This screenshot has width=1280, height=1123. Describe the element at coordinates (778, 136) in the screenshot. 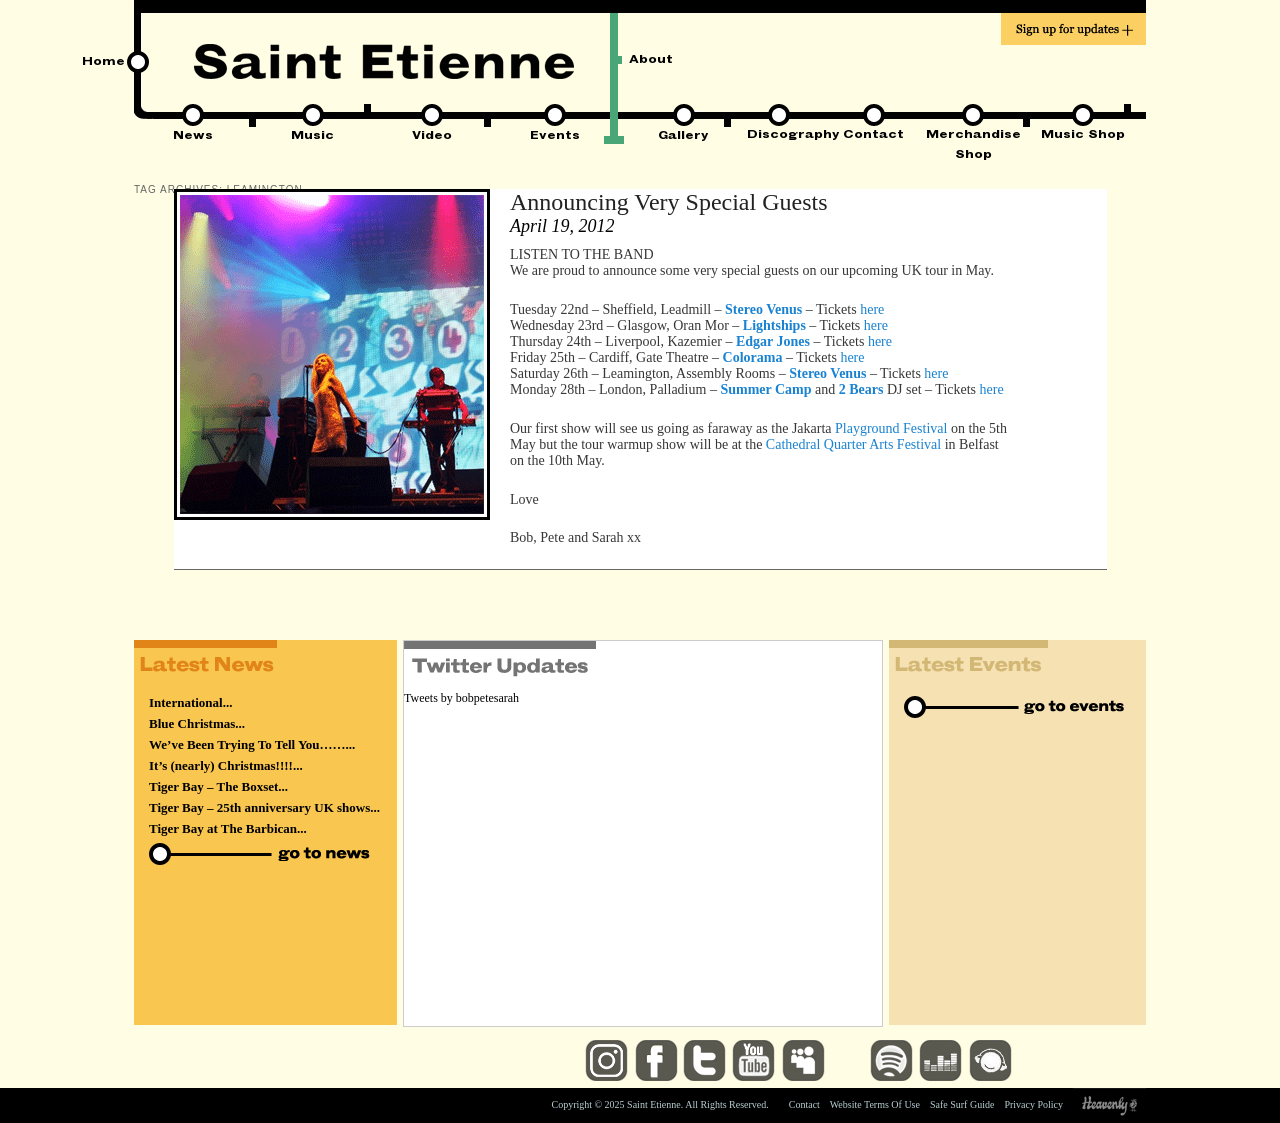

I see `Discography` at that location.